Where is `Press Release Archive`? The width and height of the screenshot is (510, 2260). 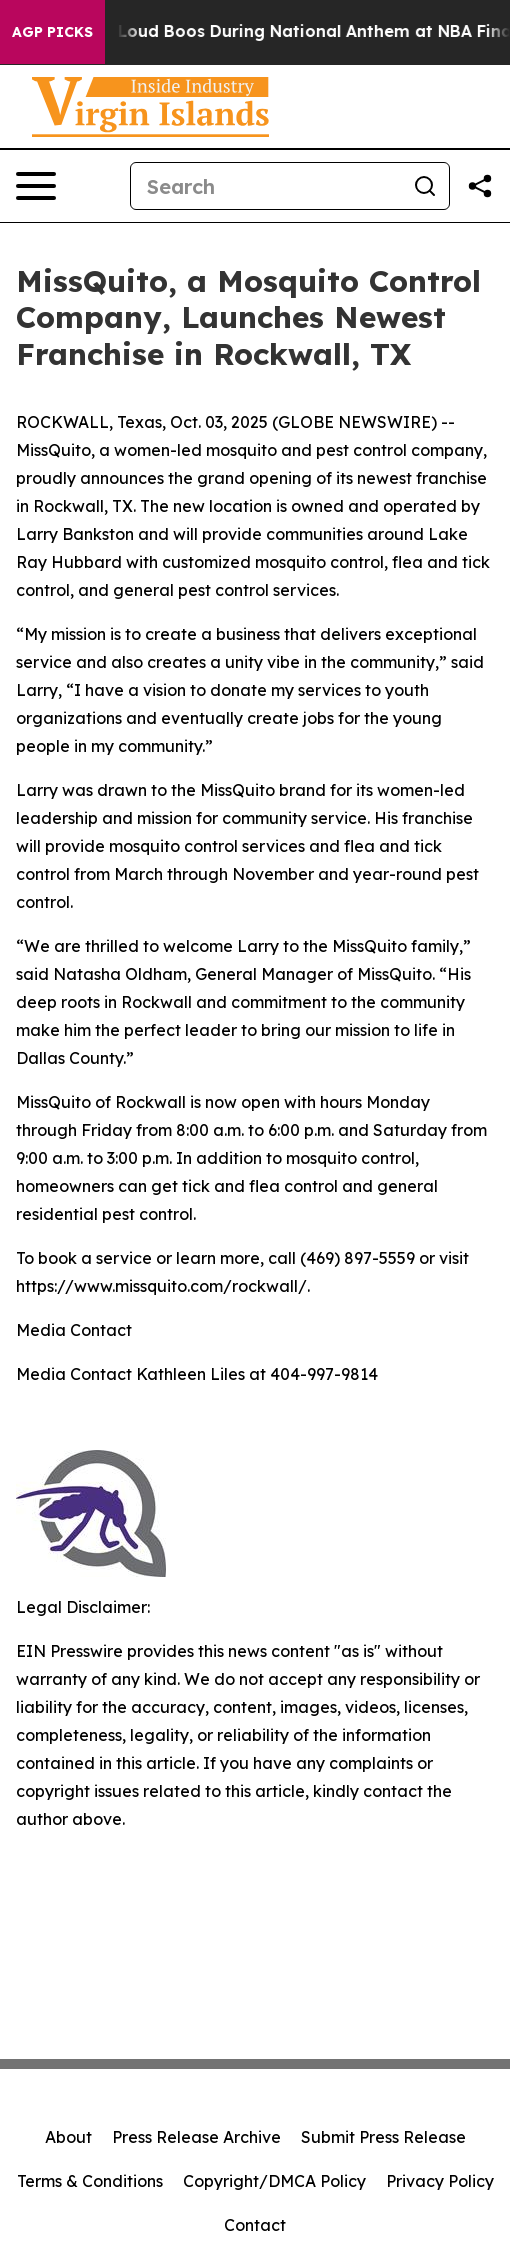
Press Release Archive is located at coordinates (196, 2137).